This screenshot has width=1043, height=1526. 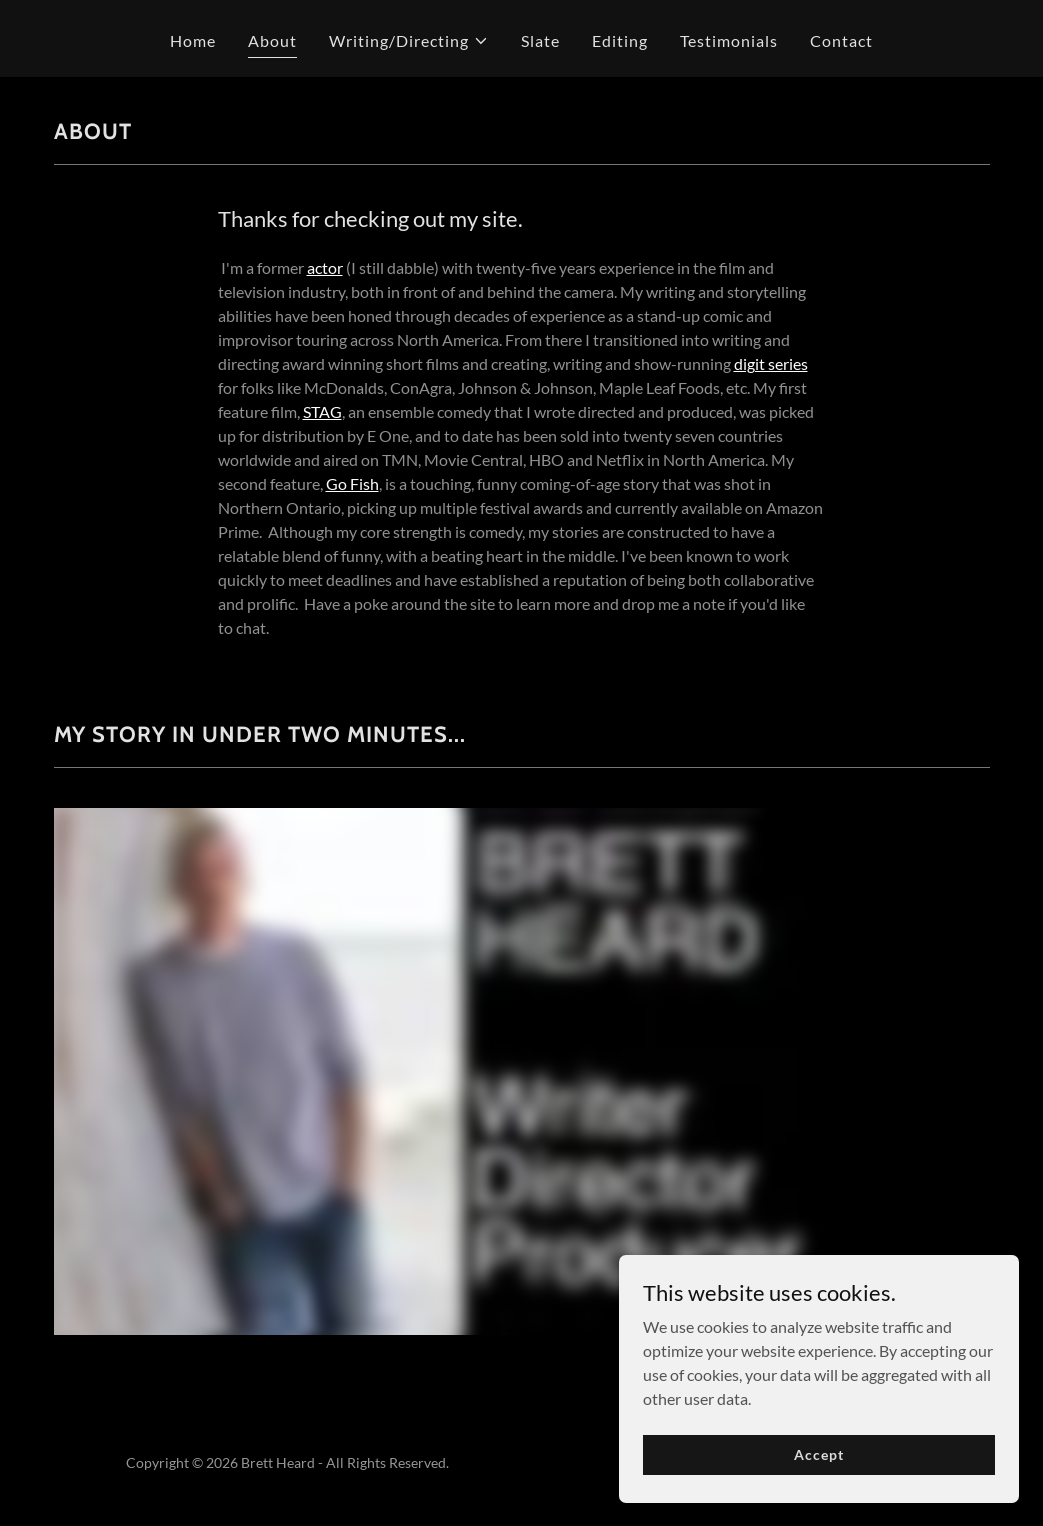 What do you see at coordinates (540, 40) in the screenshot?
I see `Slate [link]` at bounding box center [540, 40].